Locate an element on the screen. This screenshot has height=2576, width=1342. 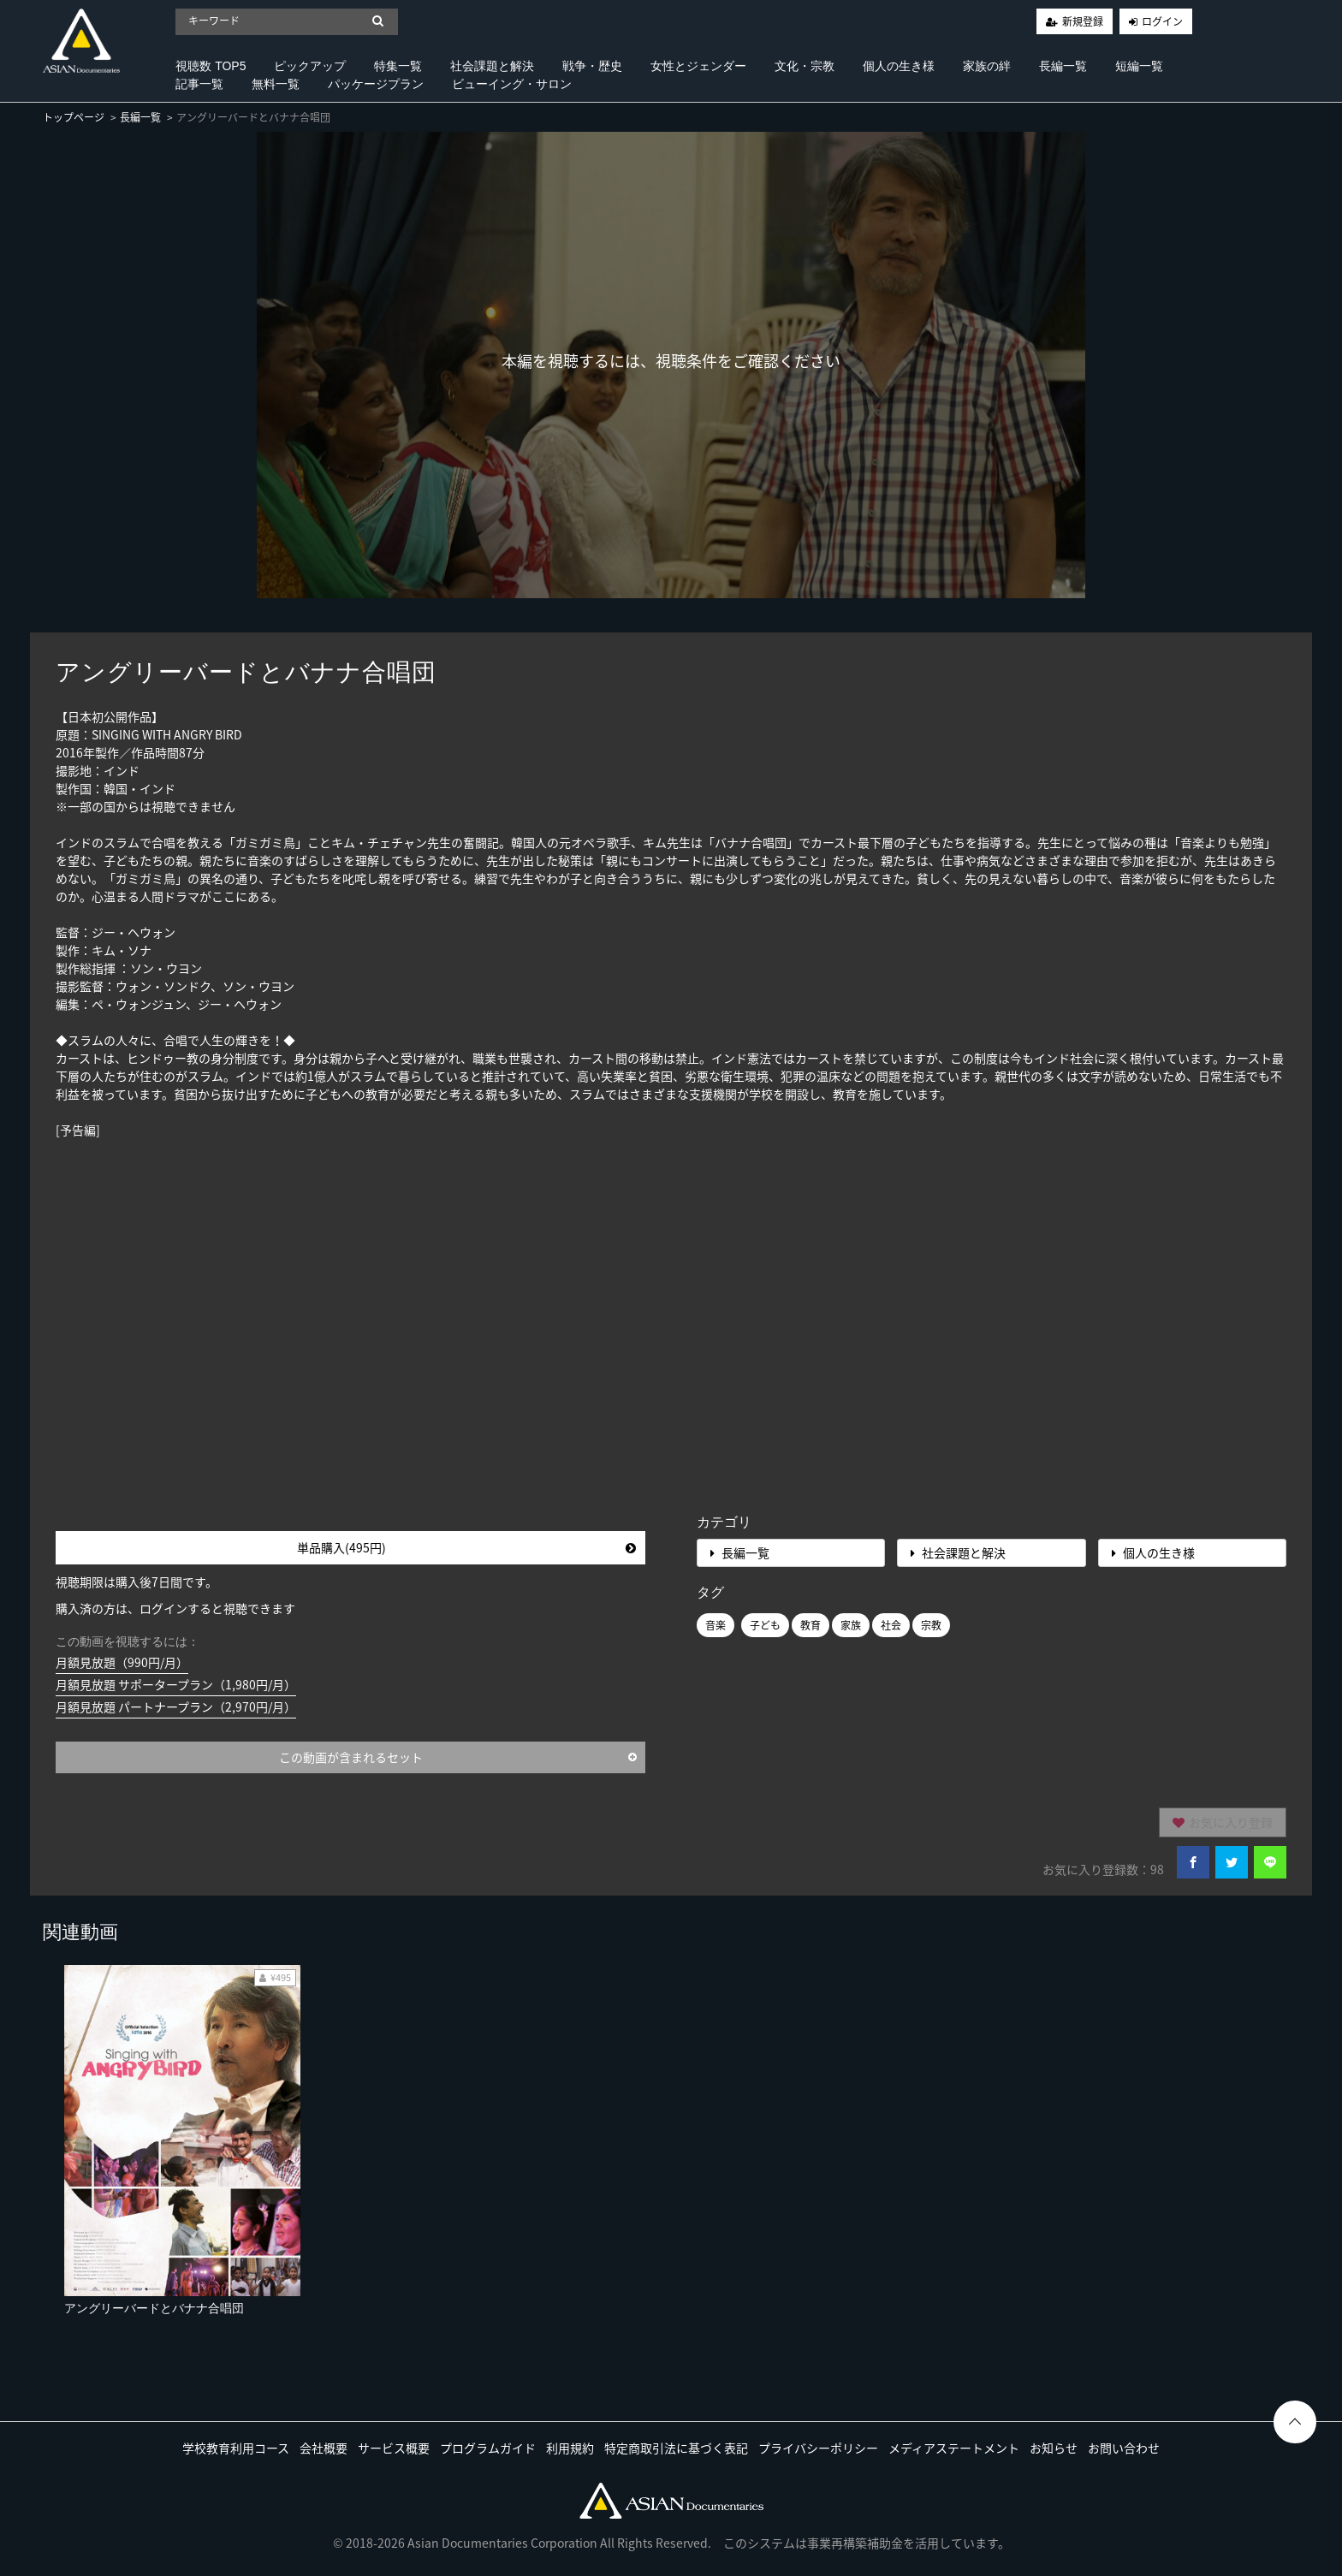
特定商取引法に基づく表記 is located at coordinates (676, 2447).